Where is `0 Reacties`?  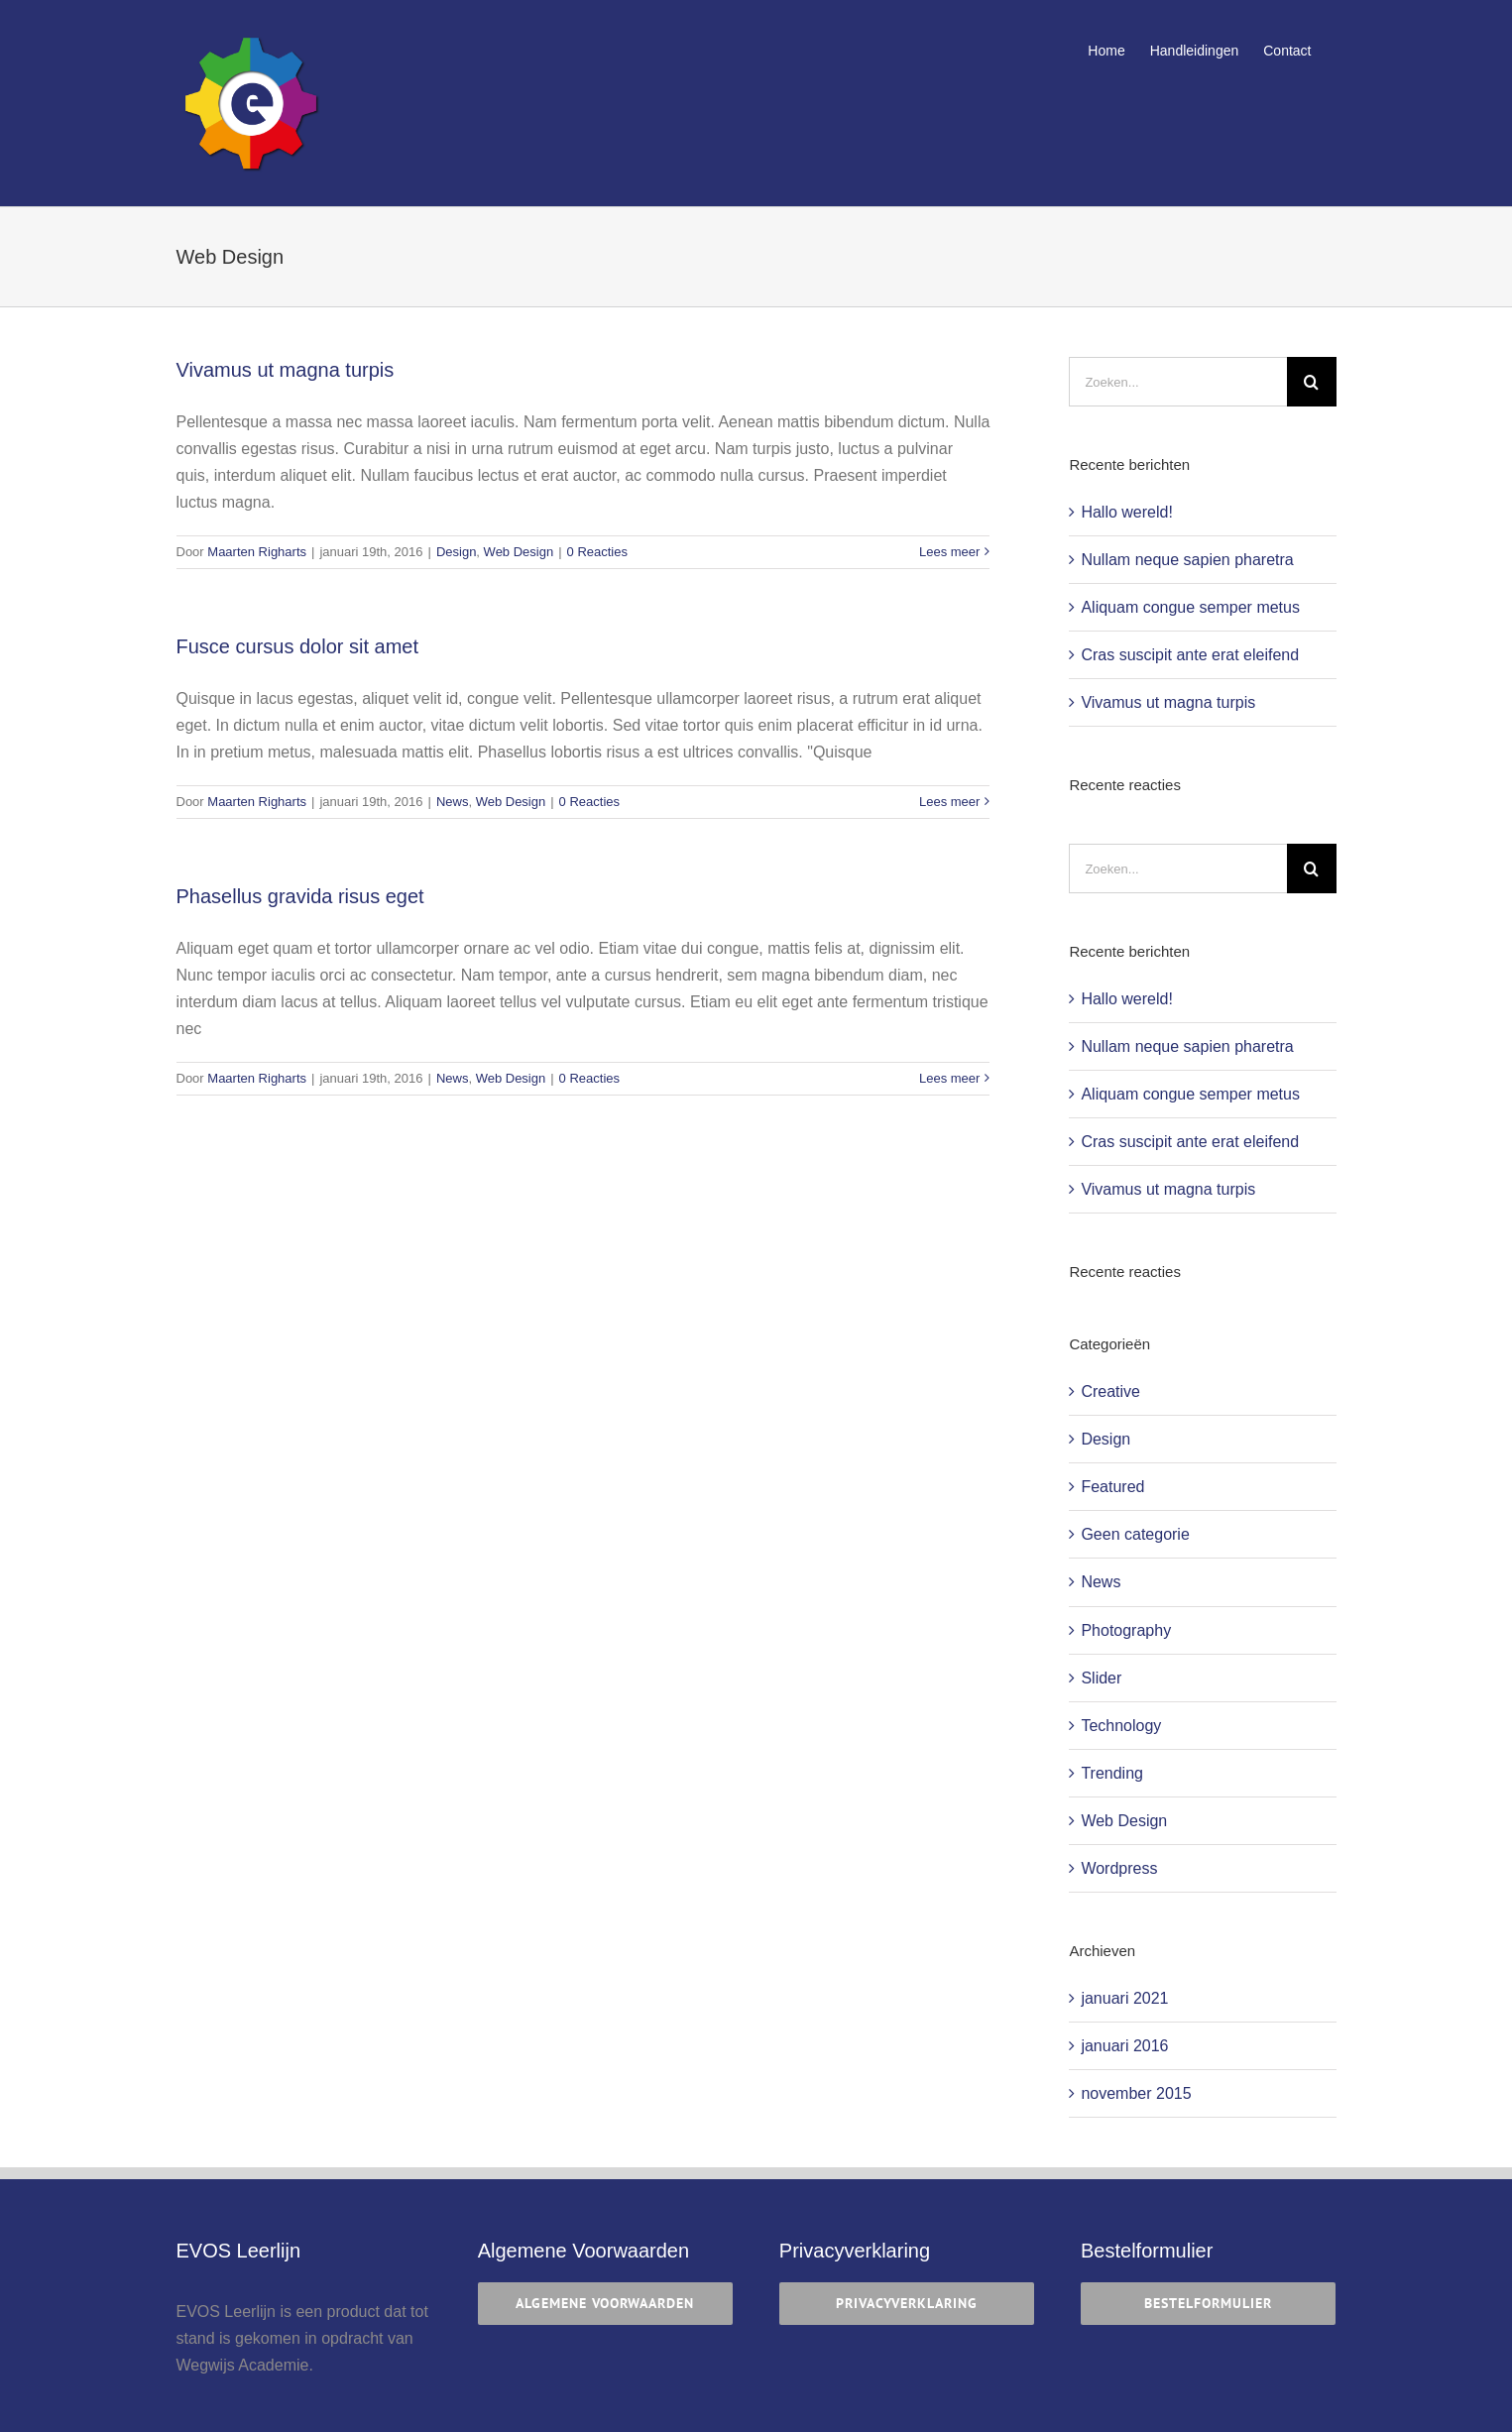 0 Reacties is located at coordinates (597, 551).